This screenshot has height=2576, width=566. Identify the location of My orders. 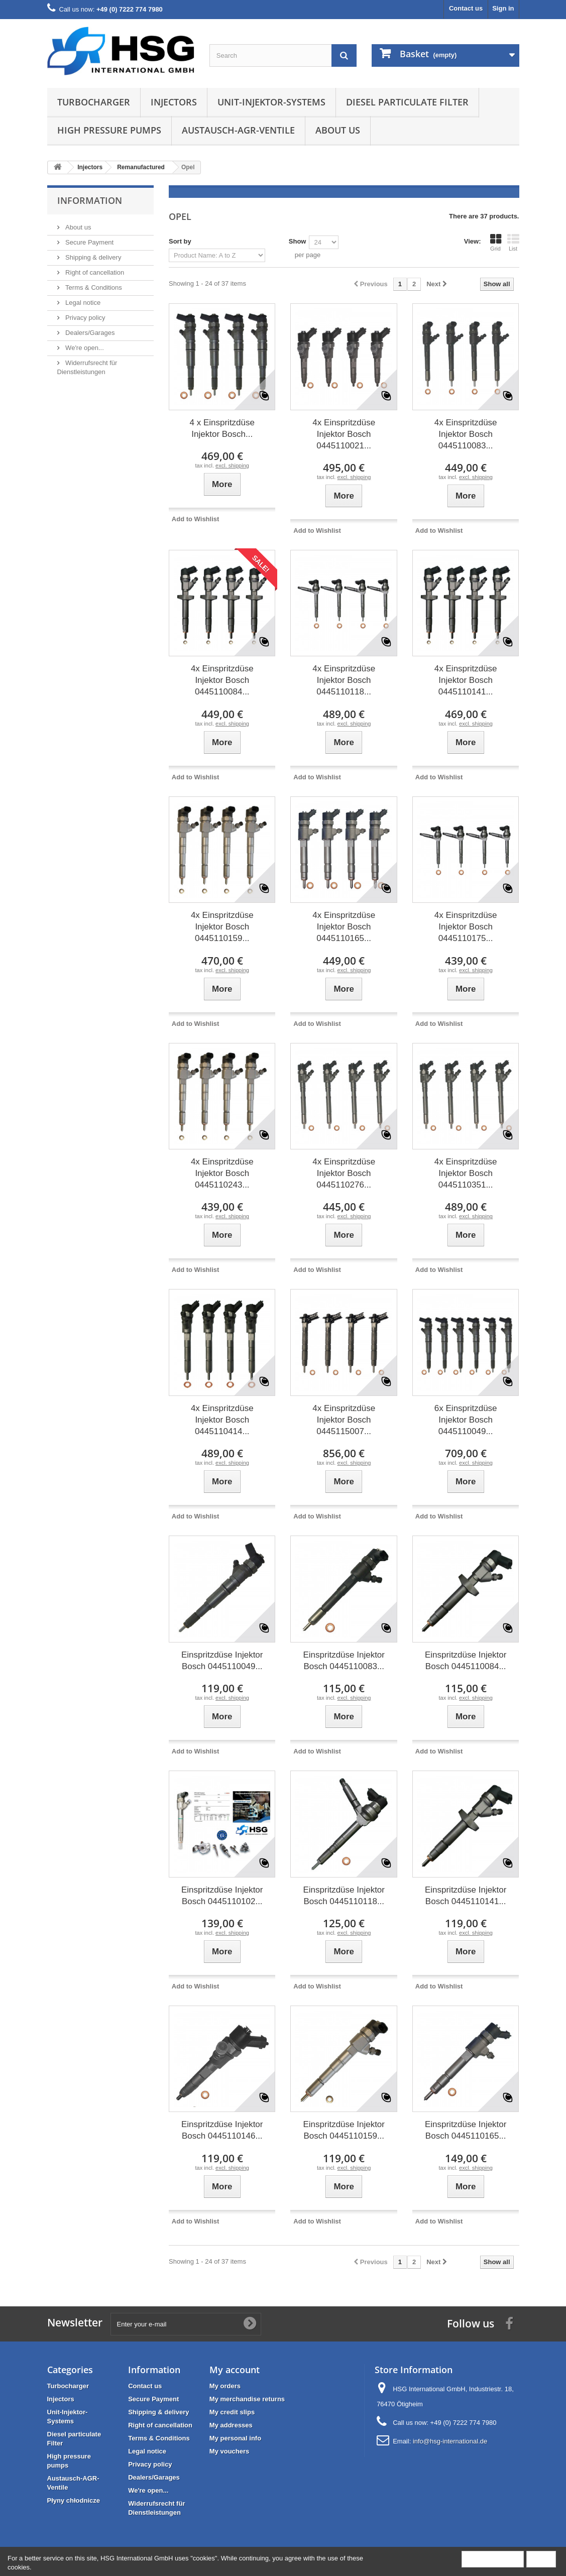
(225, 2386).